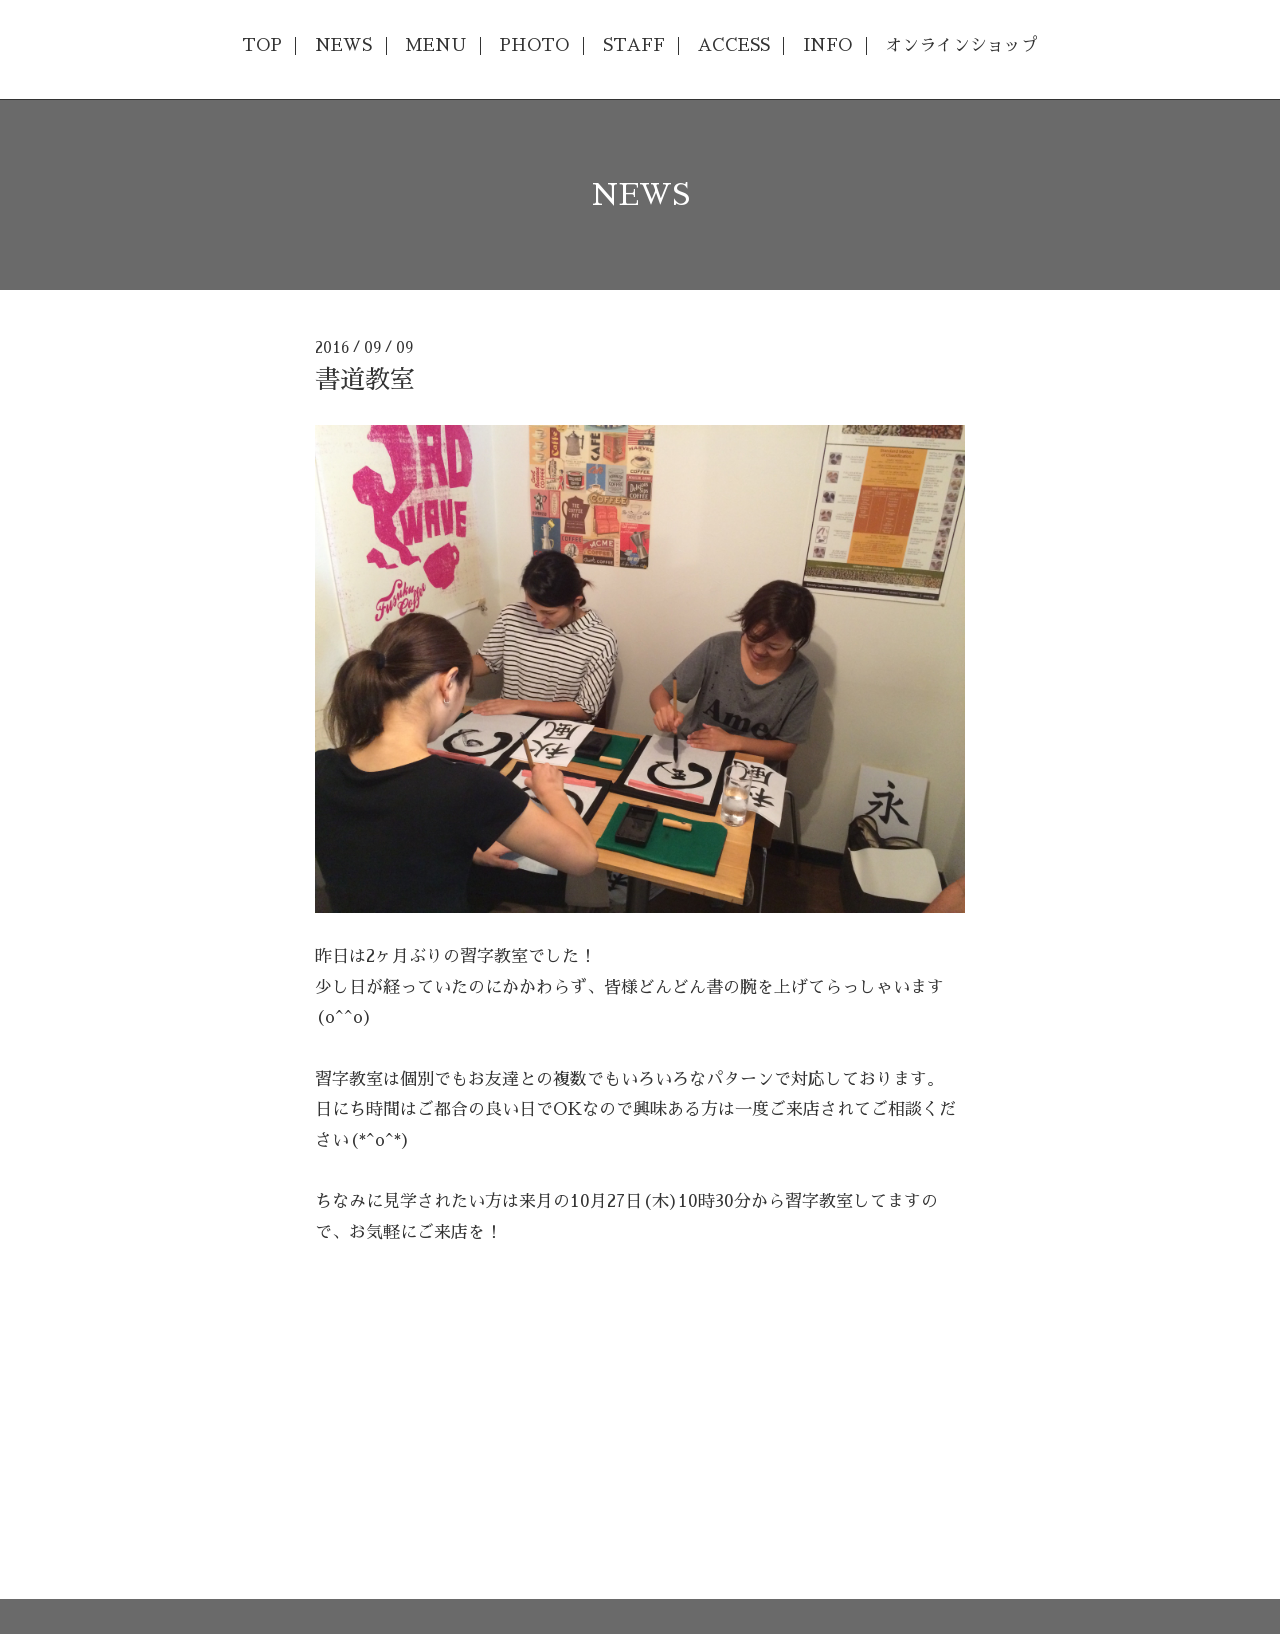 This screenshot has height=1634, width=1280. What do you see at coordinates (534, 45) in the screenshot?
I see `PHOTO` at bounding box center [534, 45].